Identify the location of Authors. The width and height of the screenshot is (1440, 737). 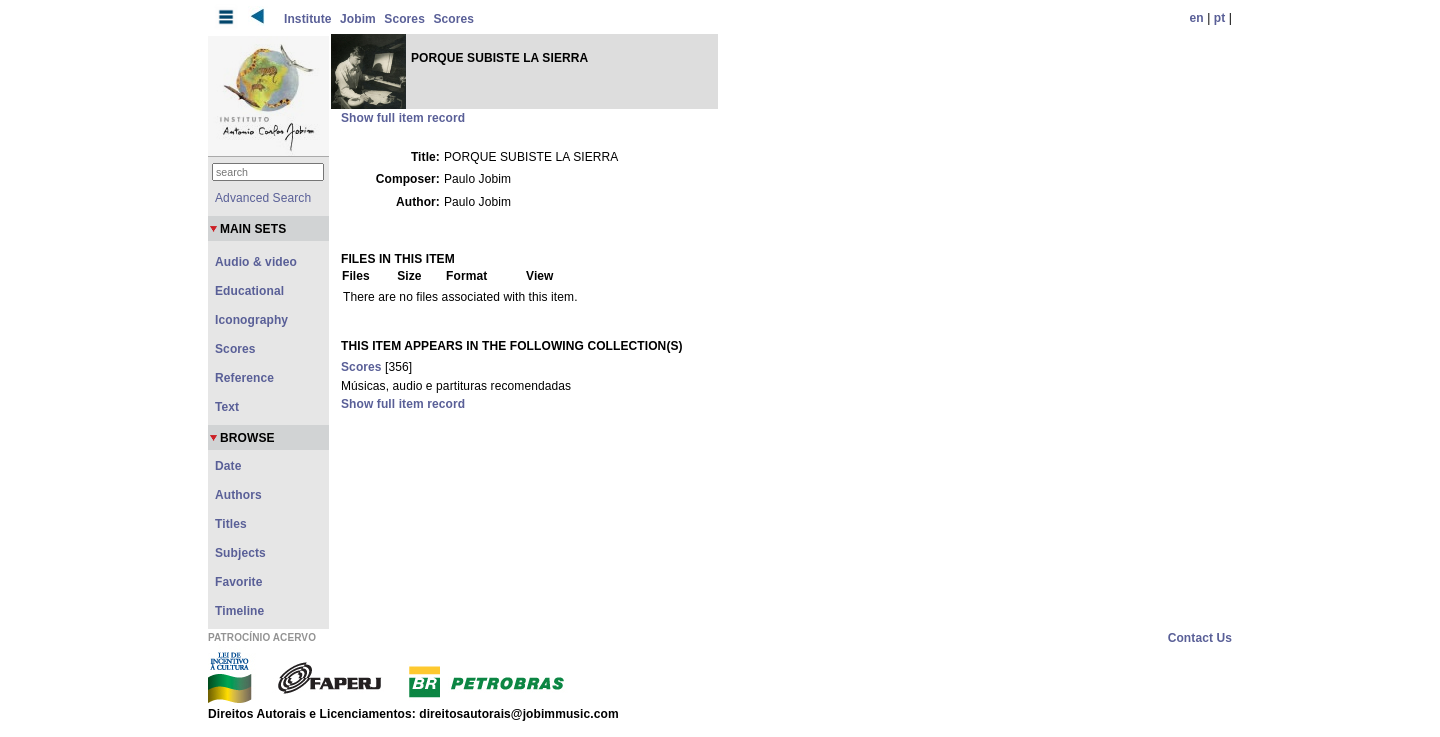
(238, 495).